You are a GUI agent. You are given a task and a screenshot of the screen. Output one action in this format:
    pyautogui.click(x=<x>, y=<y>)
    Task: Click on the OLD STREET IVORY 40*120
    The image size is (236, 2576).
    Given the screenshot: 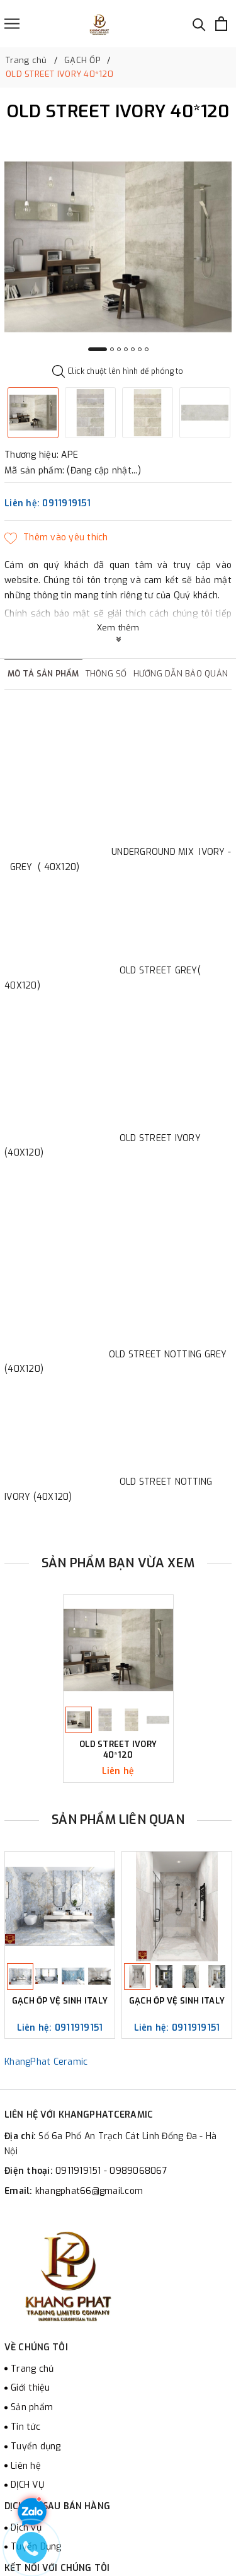 What is the action you would take?
    pyautogui.click(x=118, y=1749)
    